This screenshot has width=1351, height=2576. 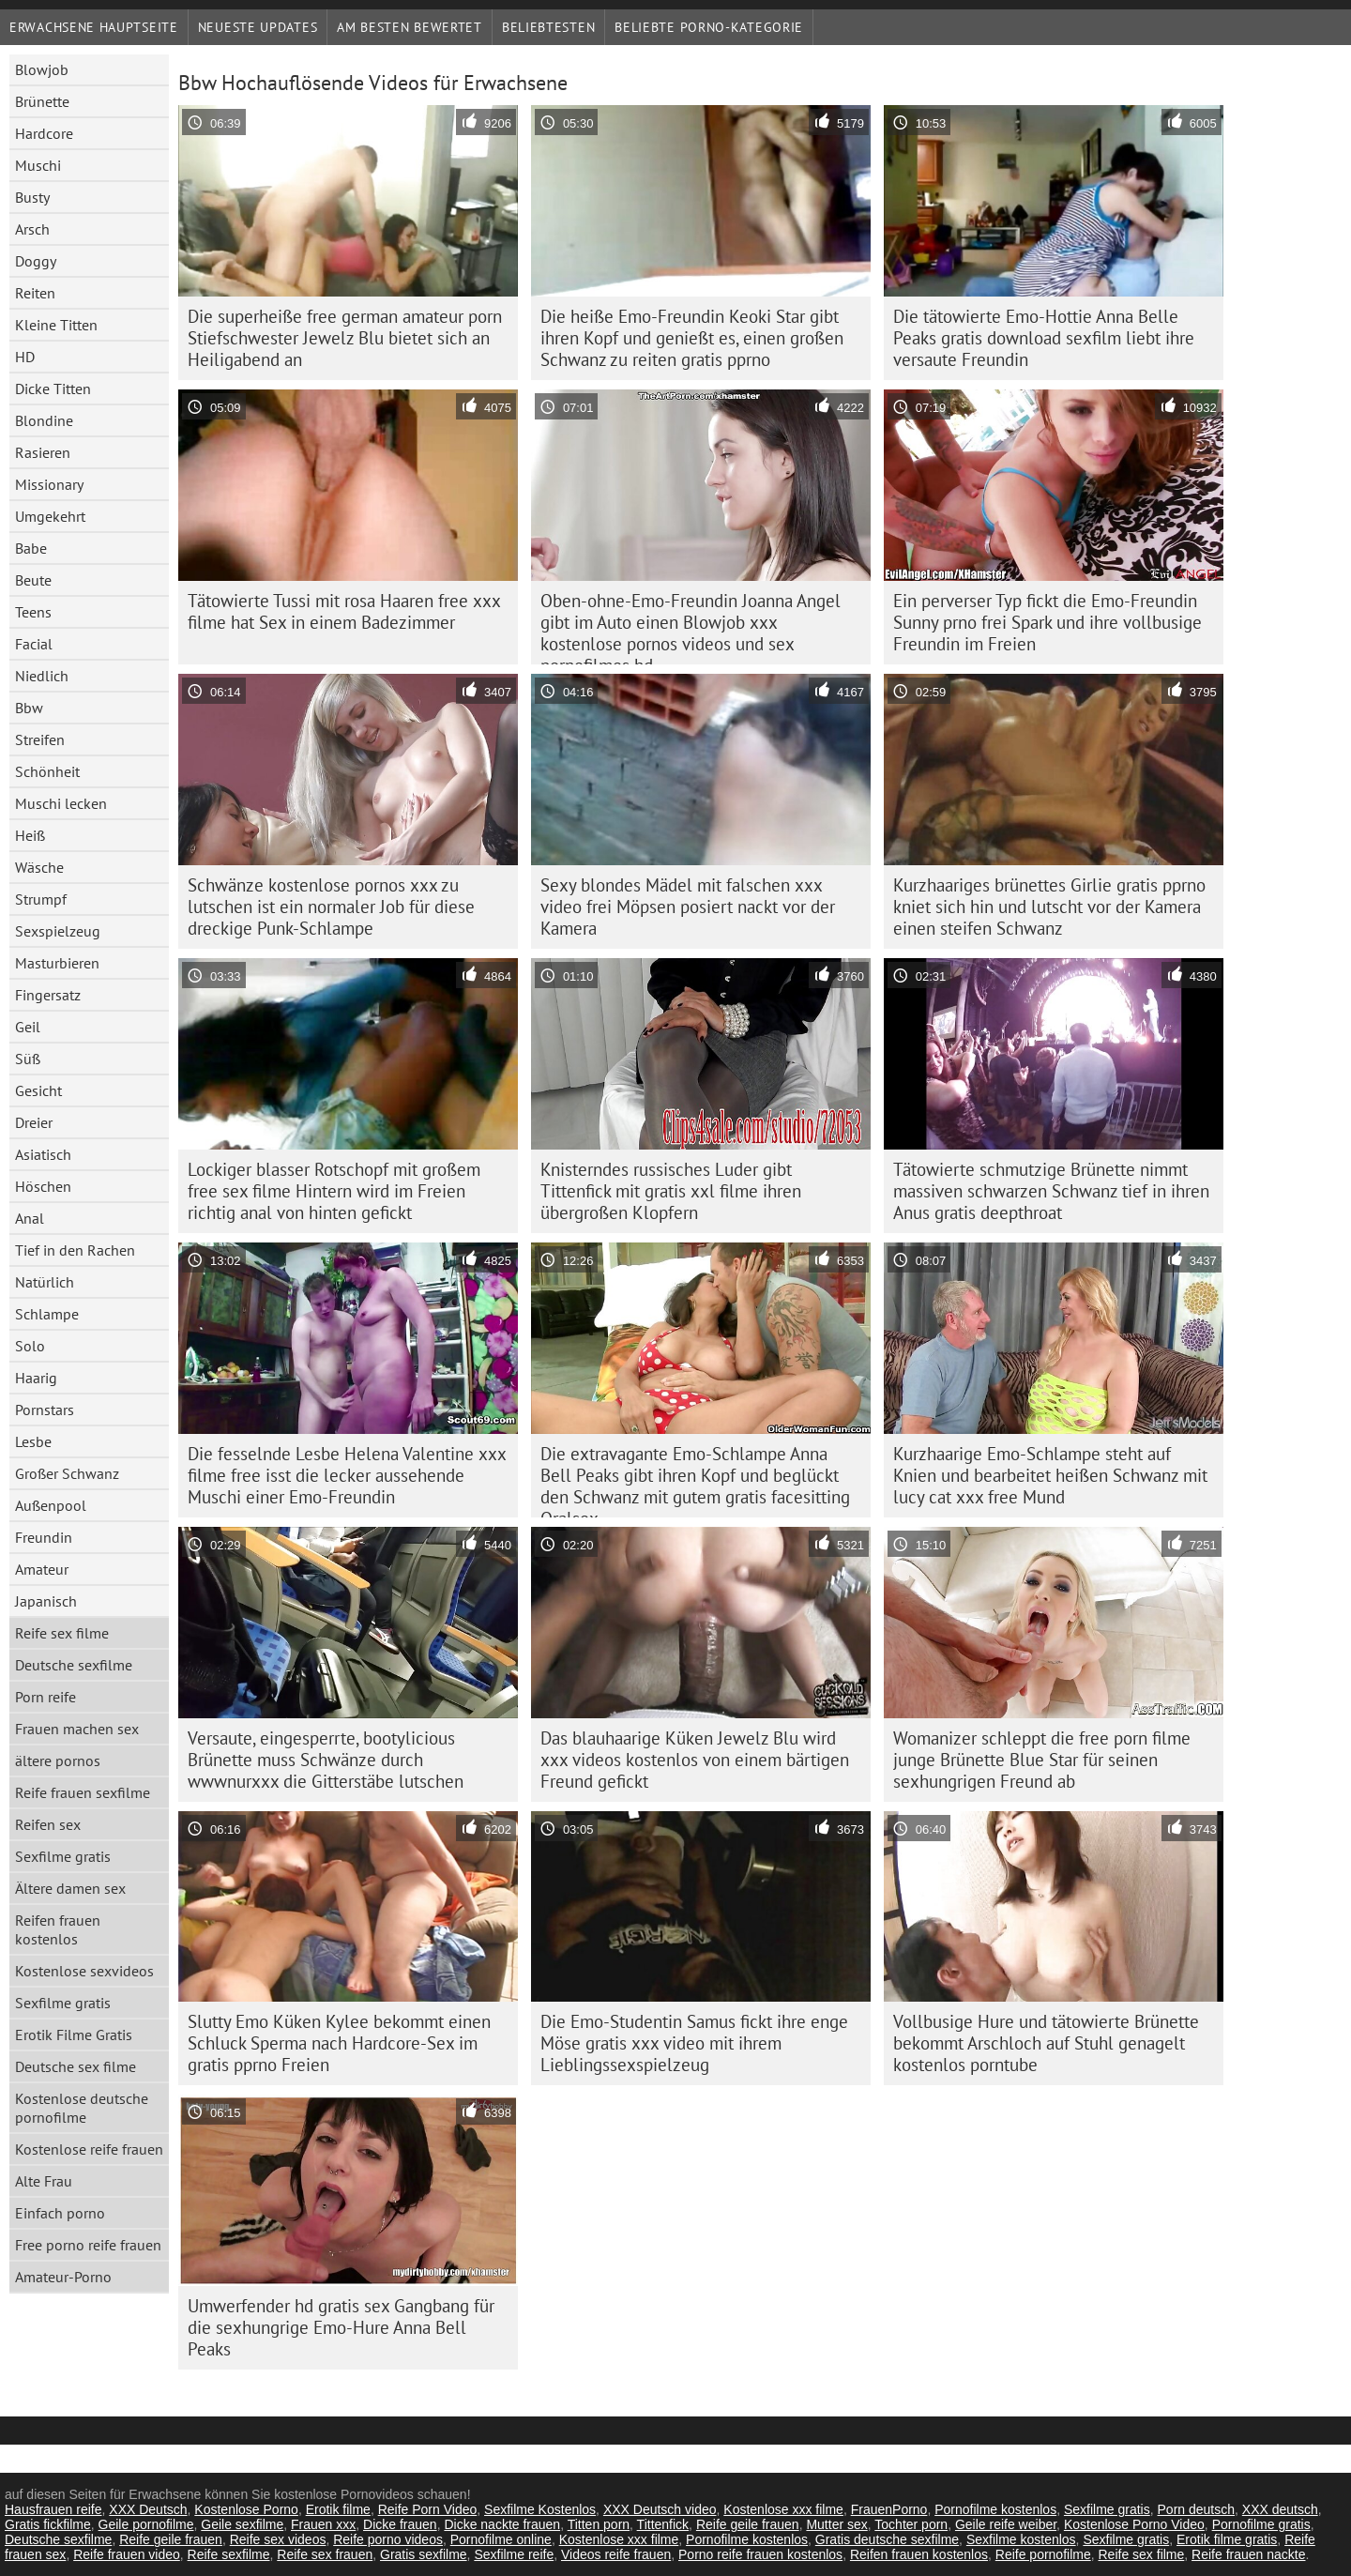 I want to click on Gratis fickfilme, so click(x=48, y=2524).